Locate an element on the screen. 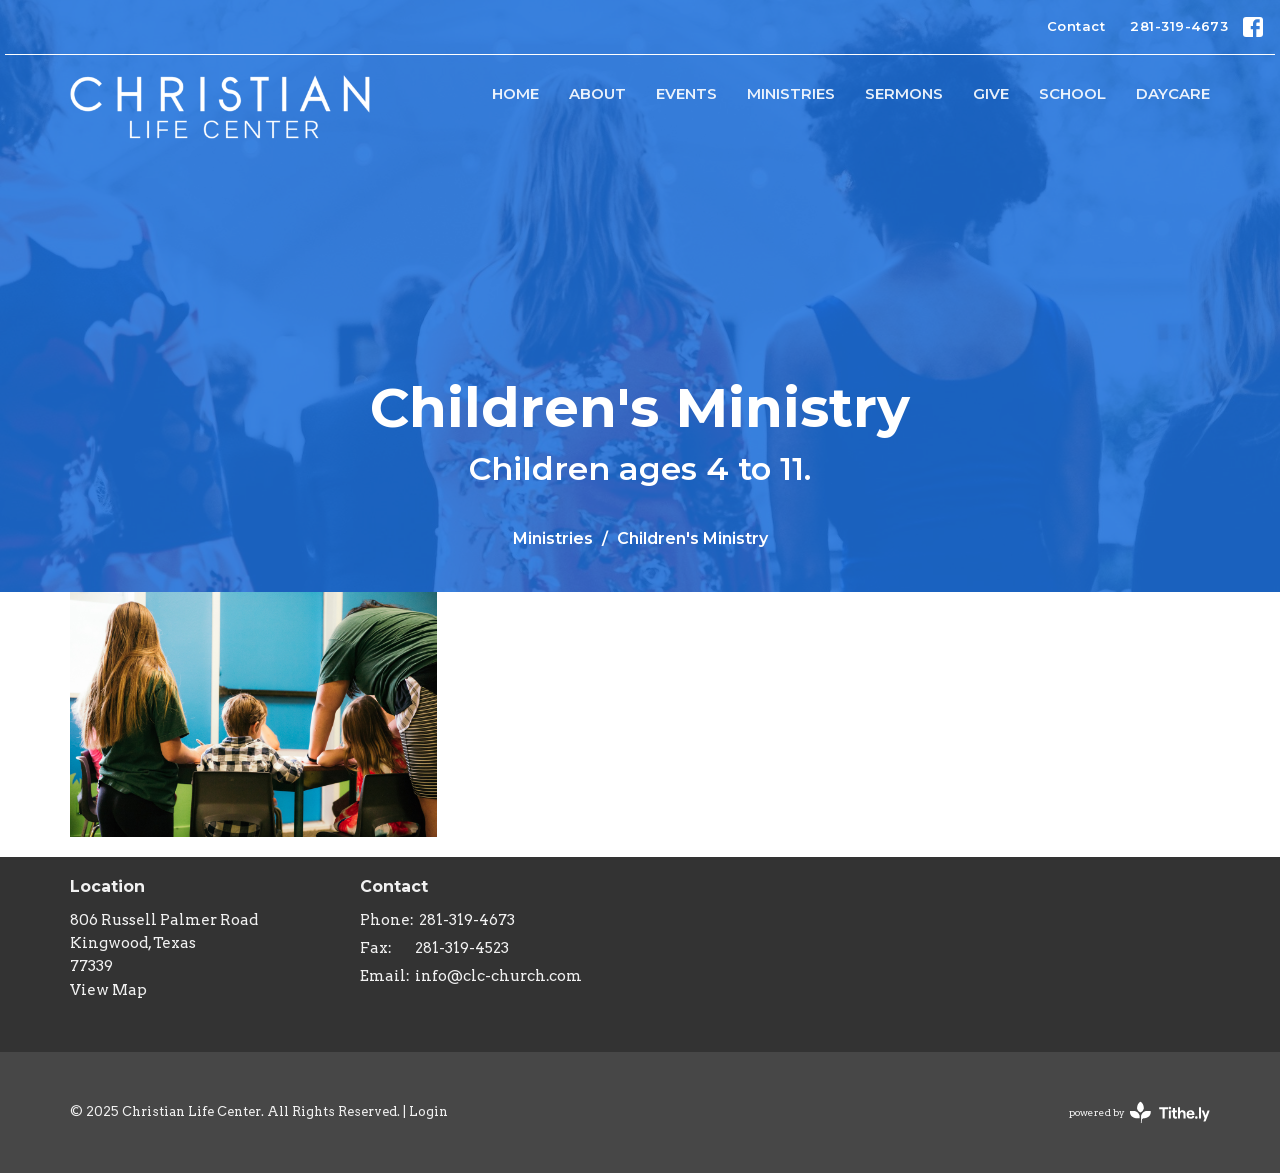 The height and width of the screenshot is (1173, 1280). HOME is located at coordinates (515, 93).